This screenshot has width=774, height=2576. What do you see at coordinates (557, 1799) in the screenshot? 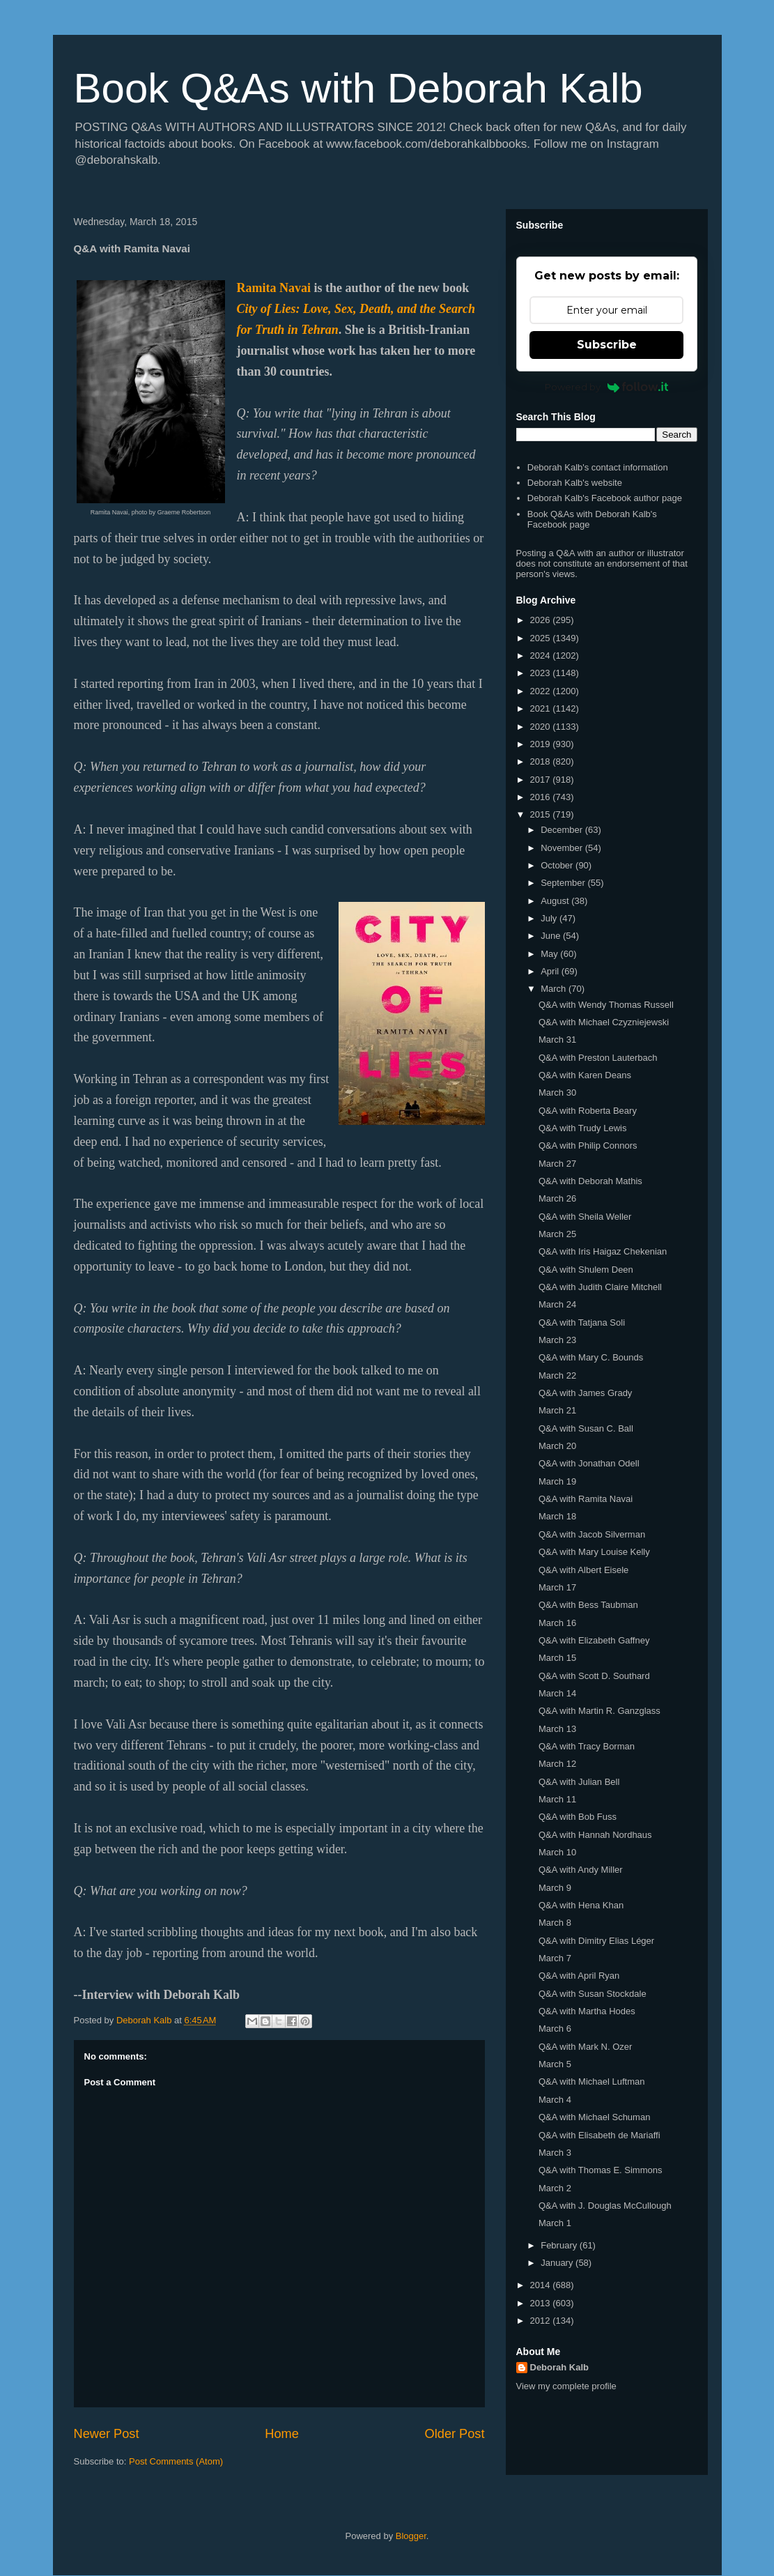
I see `March 11` at bounding box center [557, 1799].